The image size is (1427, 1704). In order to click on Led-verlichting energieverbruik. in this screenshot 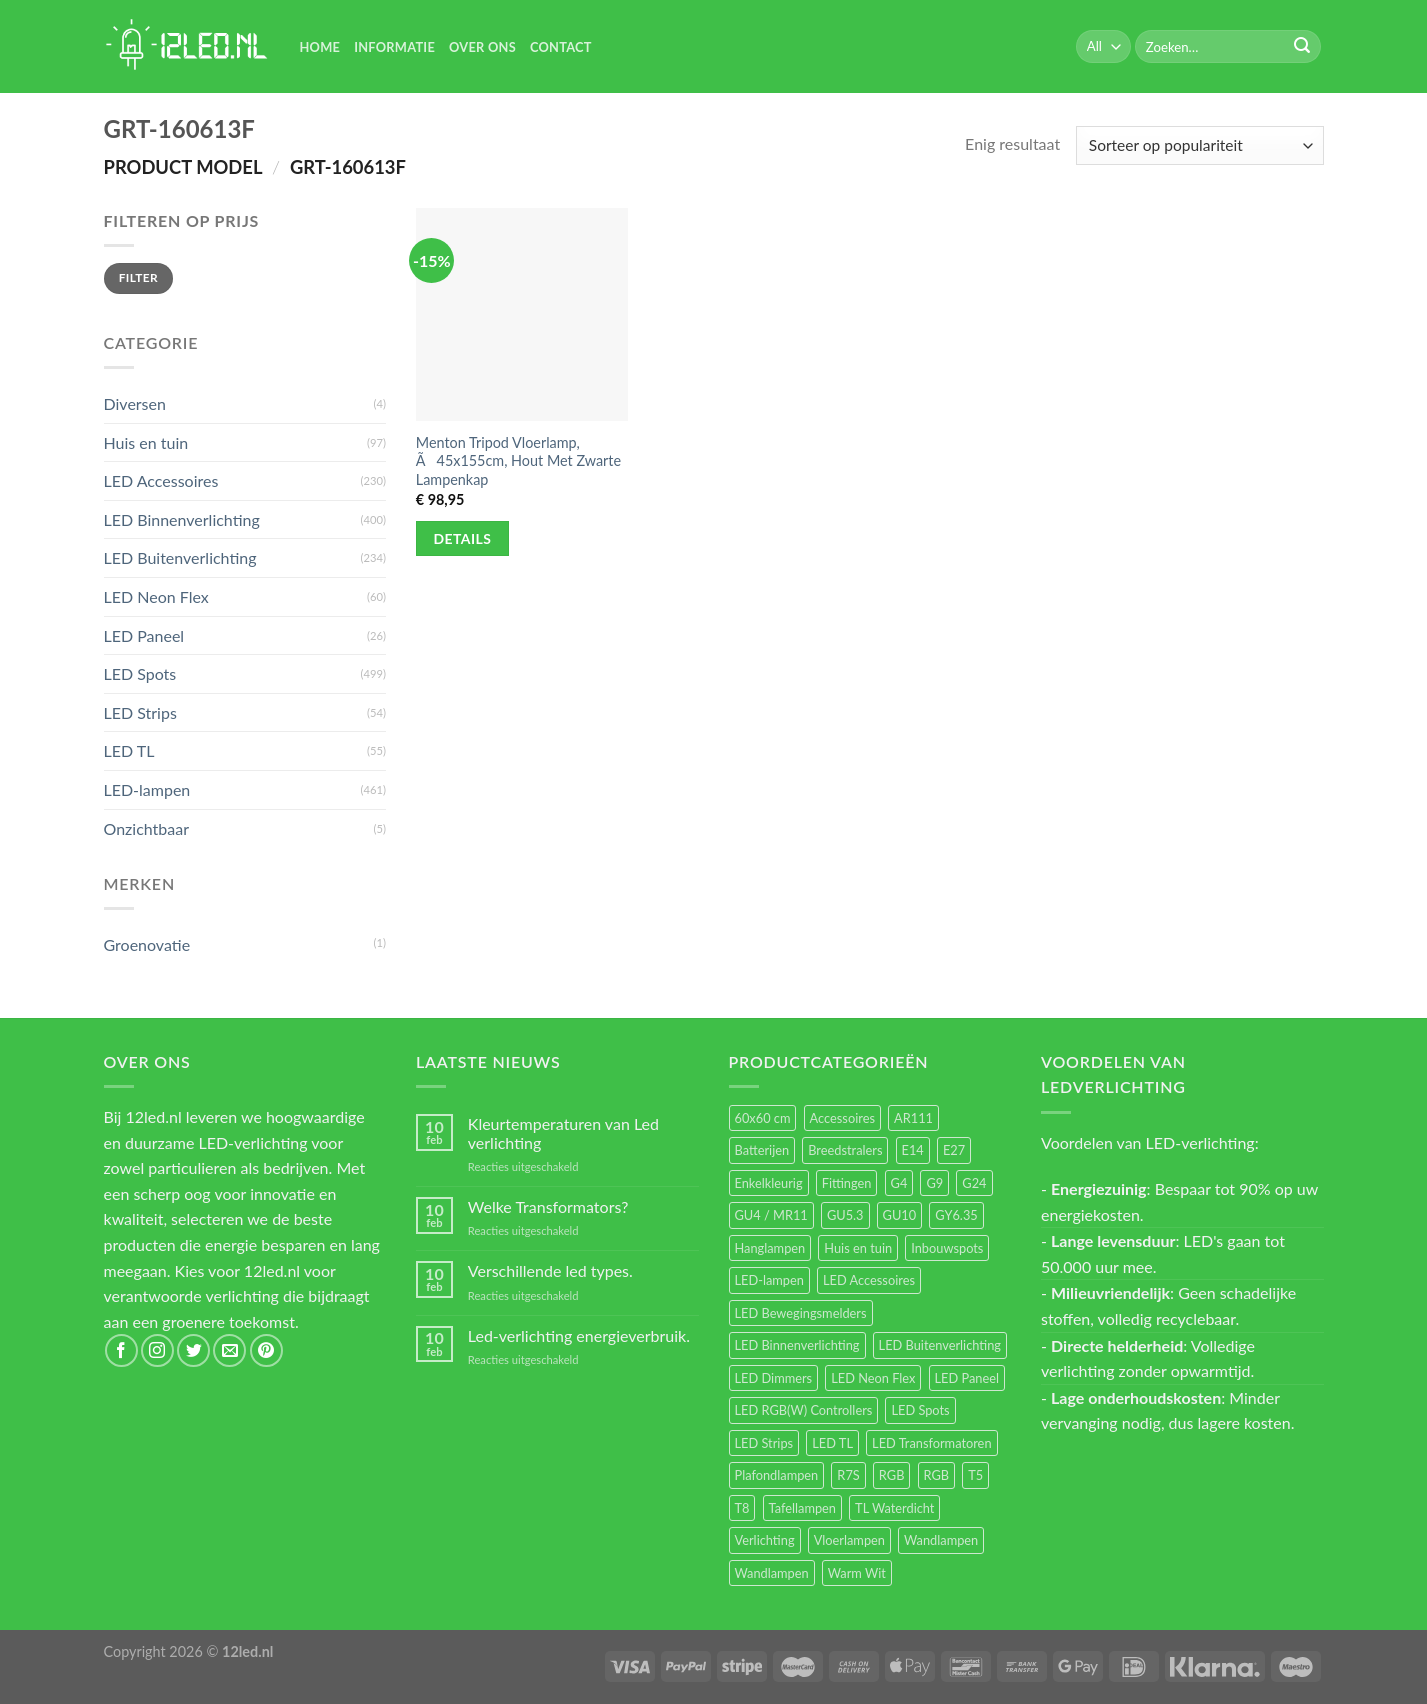, I will do `click(579, 1335)`.